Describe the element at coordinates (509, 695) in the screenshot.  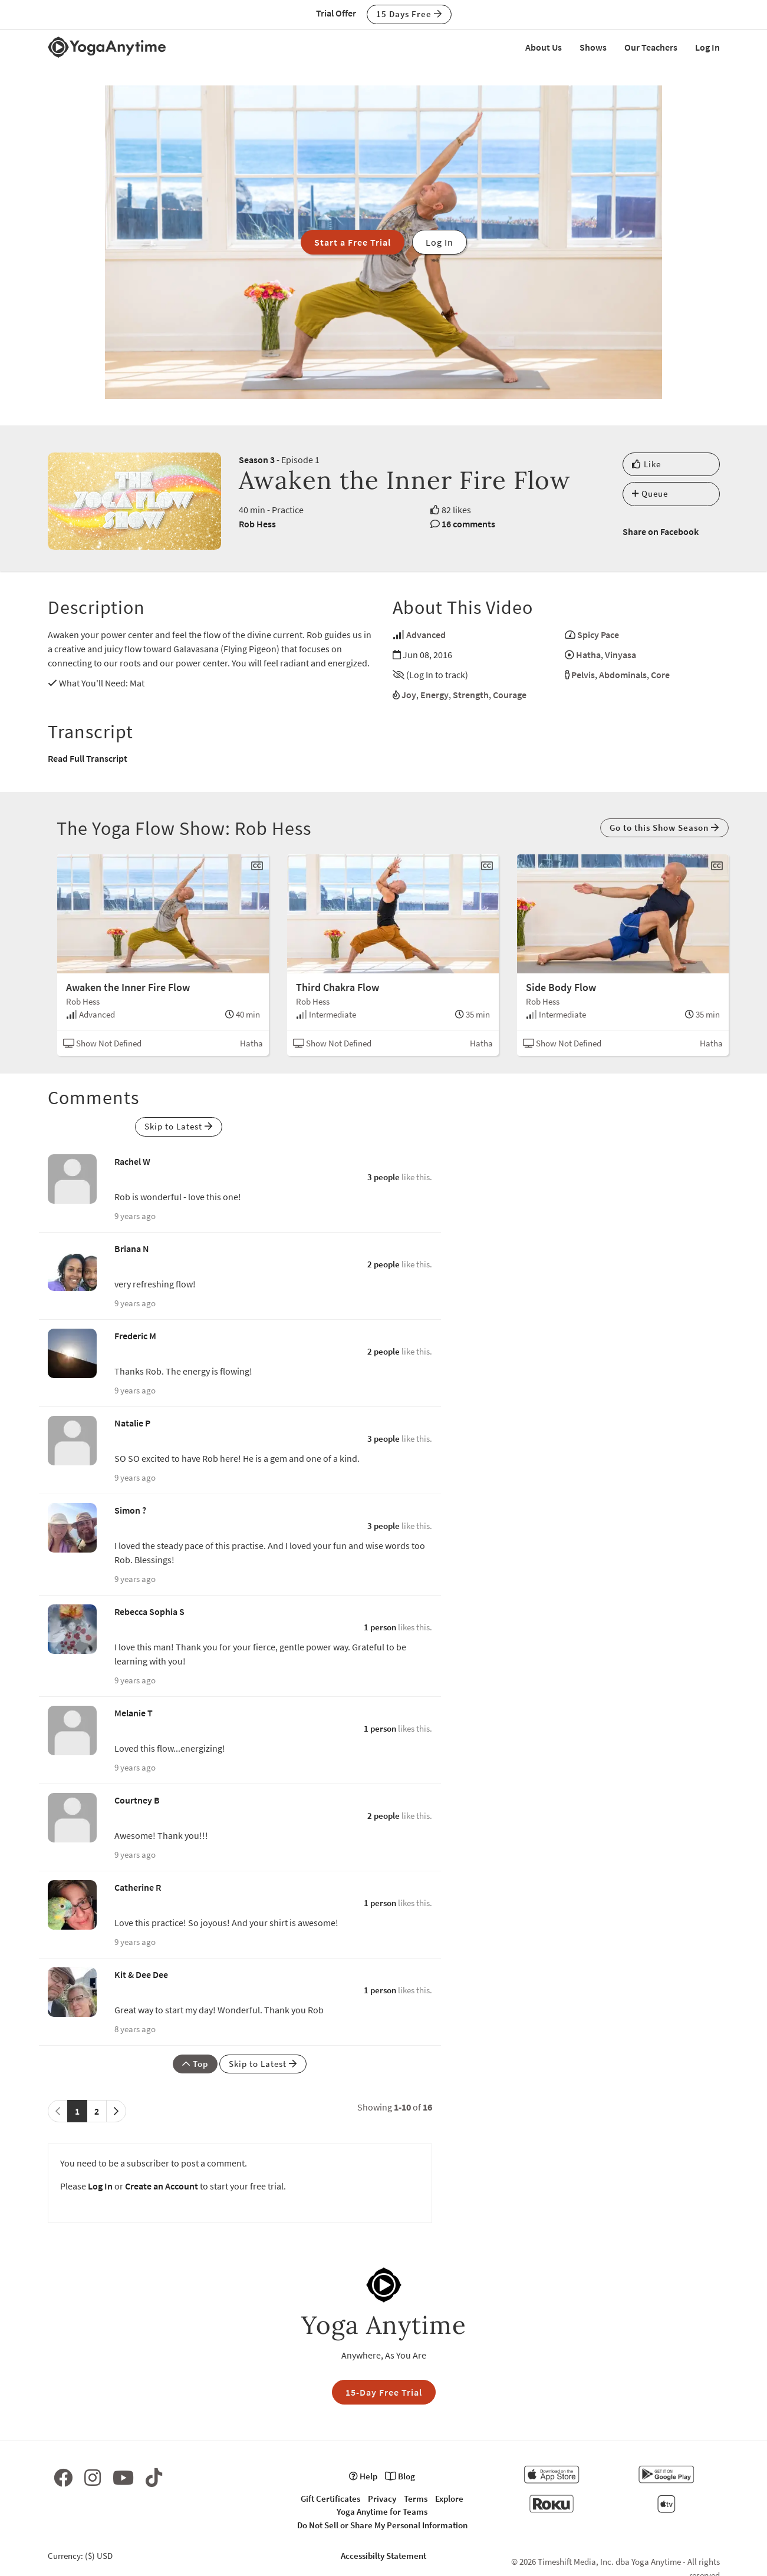
I see `Courage` at that location.